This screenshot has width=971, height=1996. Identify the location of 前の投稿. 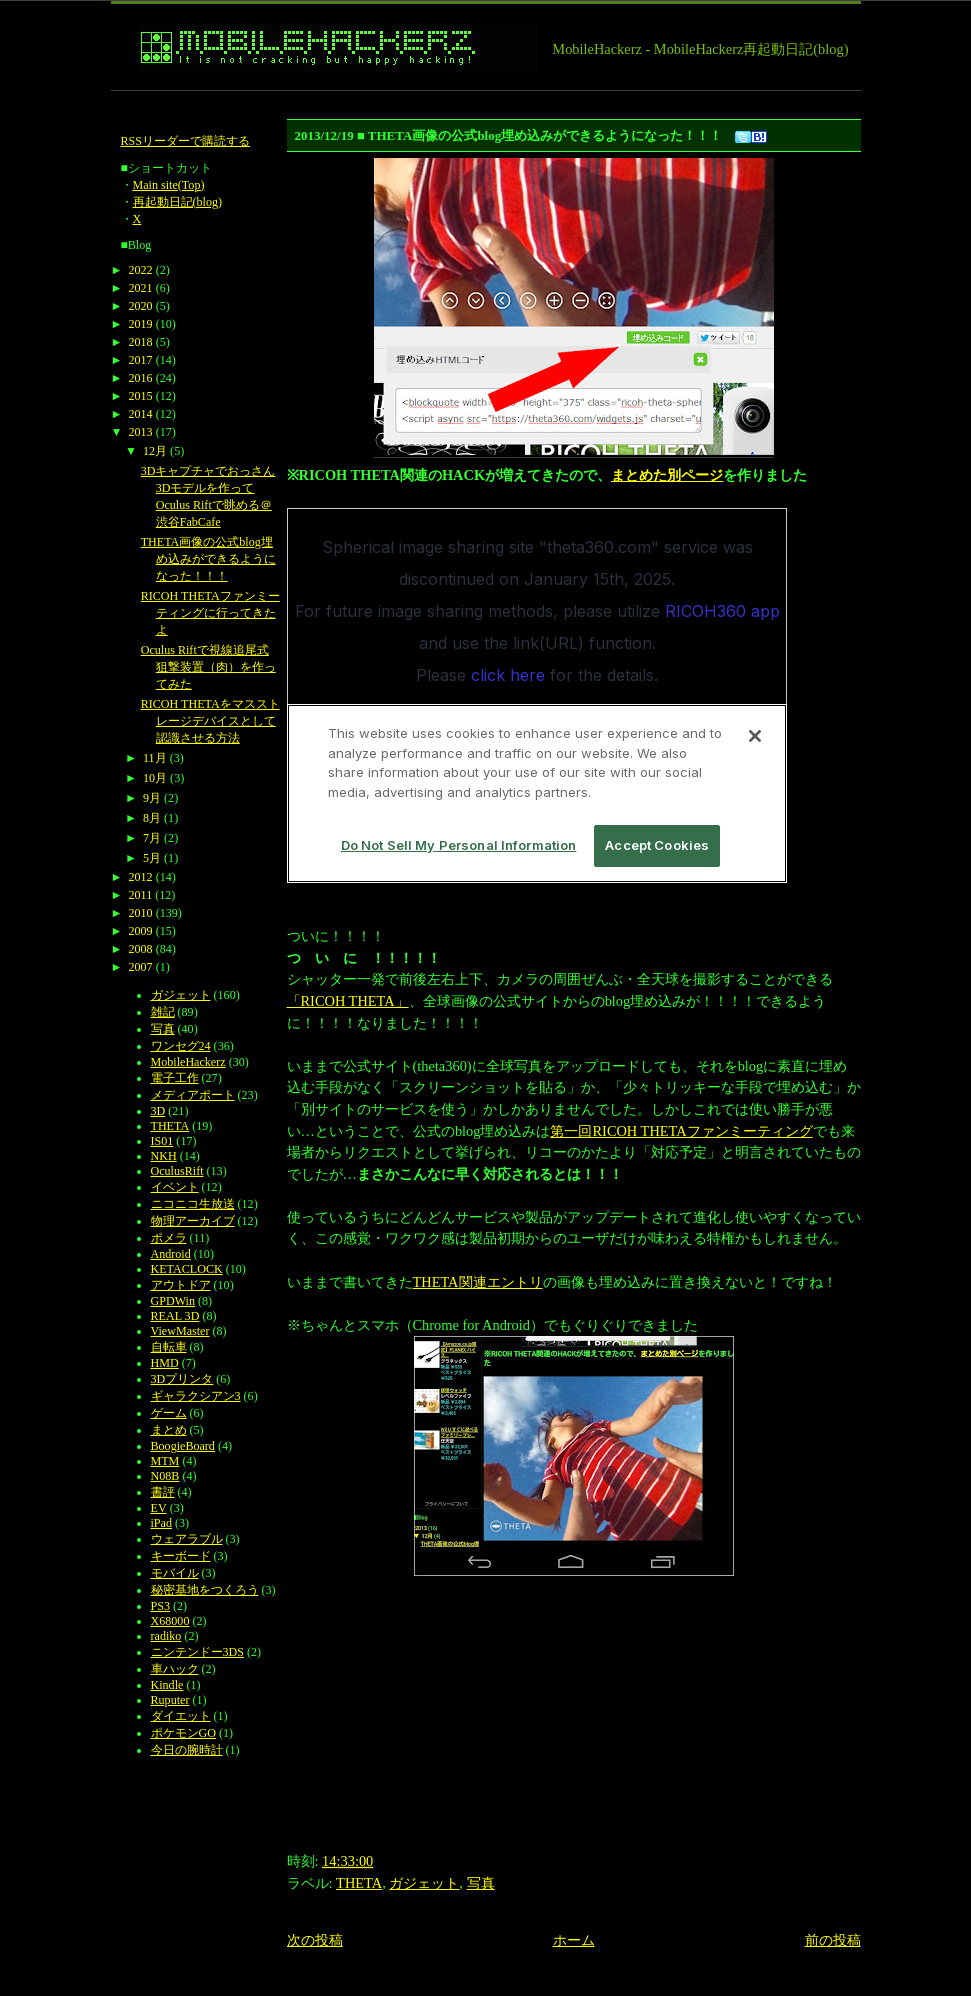
(833, 1940).